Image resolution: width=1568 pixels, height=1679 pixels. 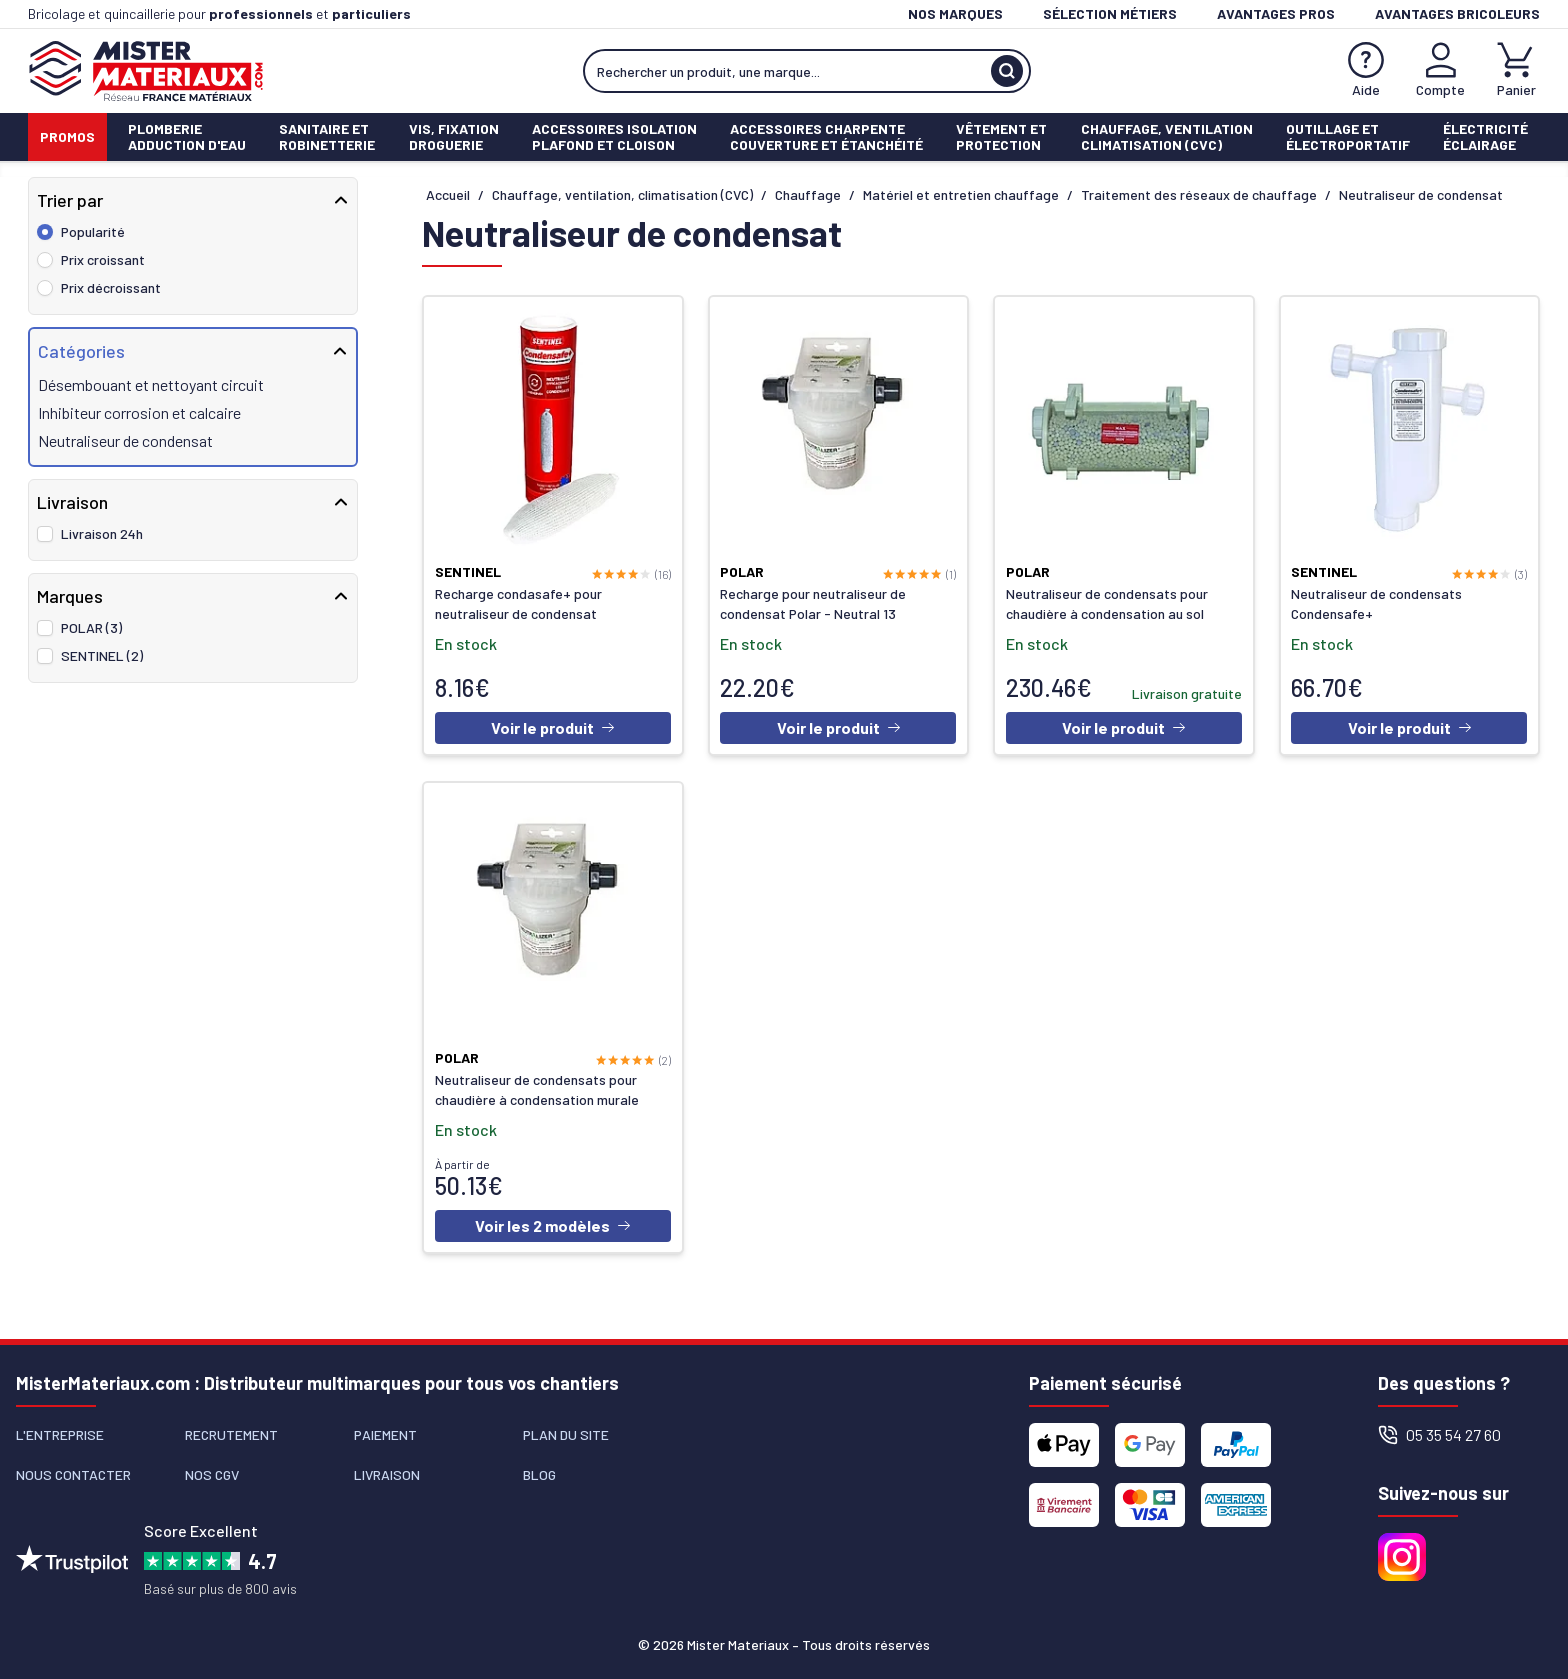 I want to click on Popularité, so click(x=93, y=231).